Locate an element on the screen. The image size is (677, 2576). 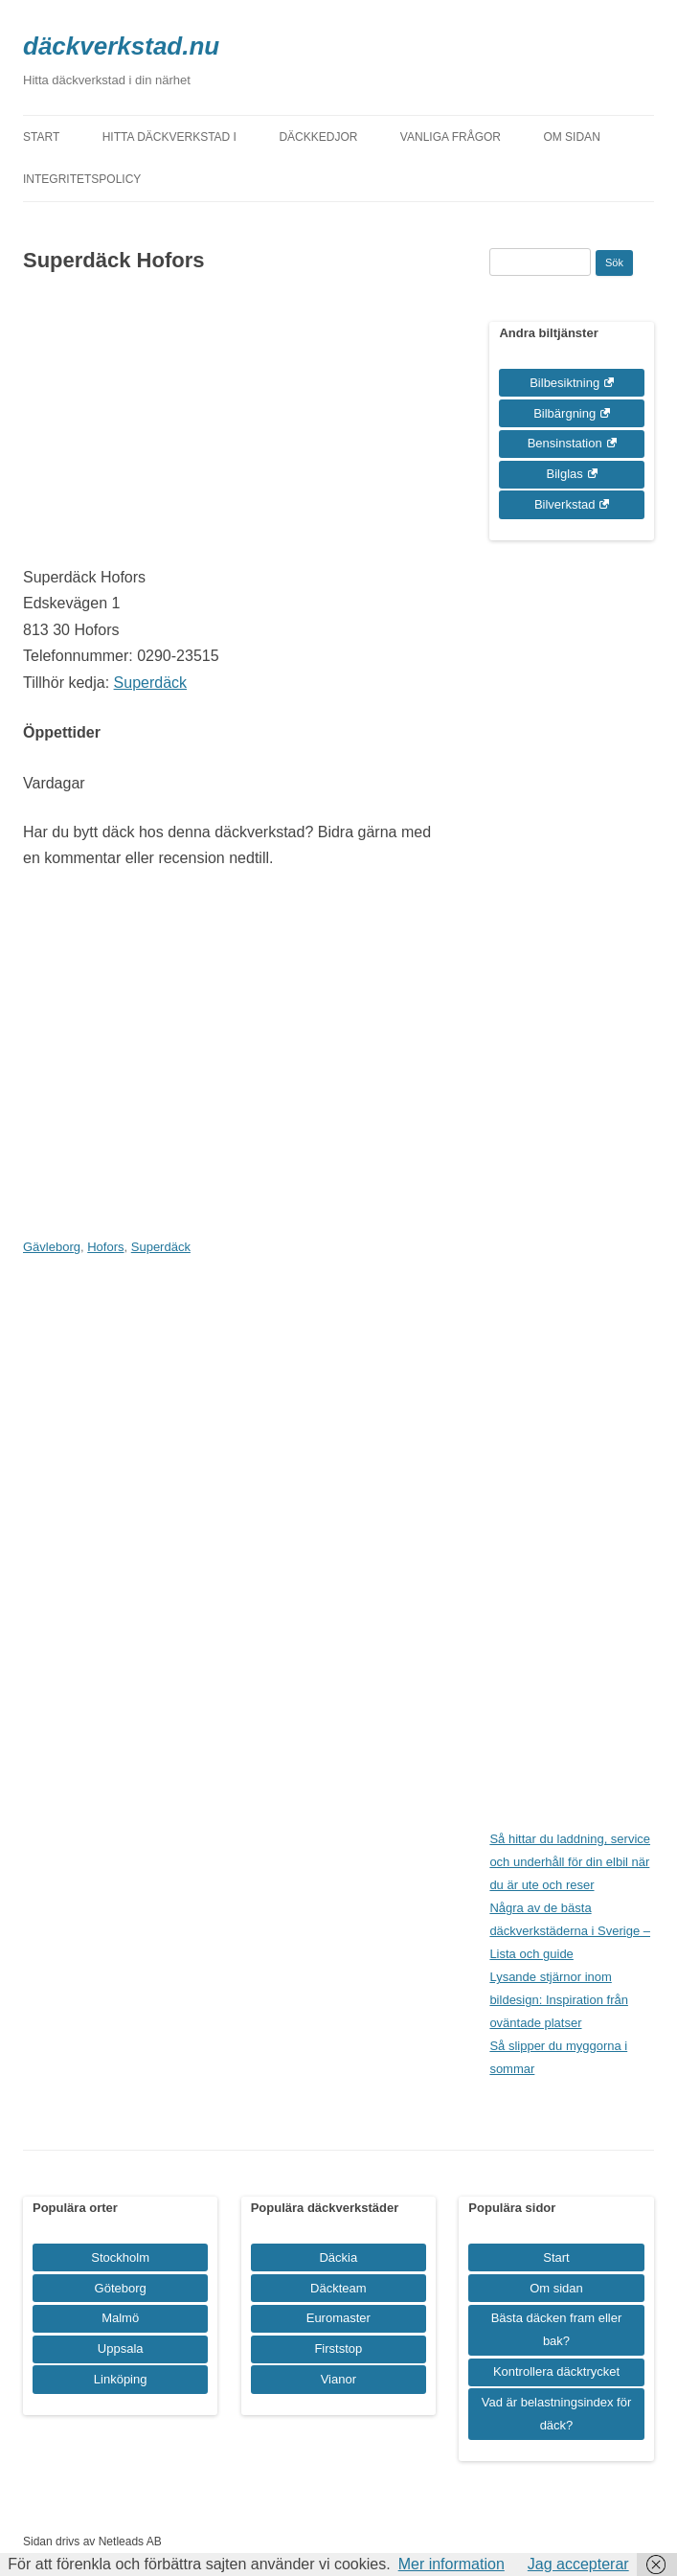
Jag accepterar is located at coordinates (578, 2564).